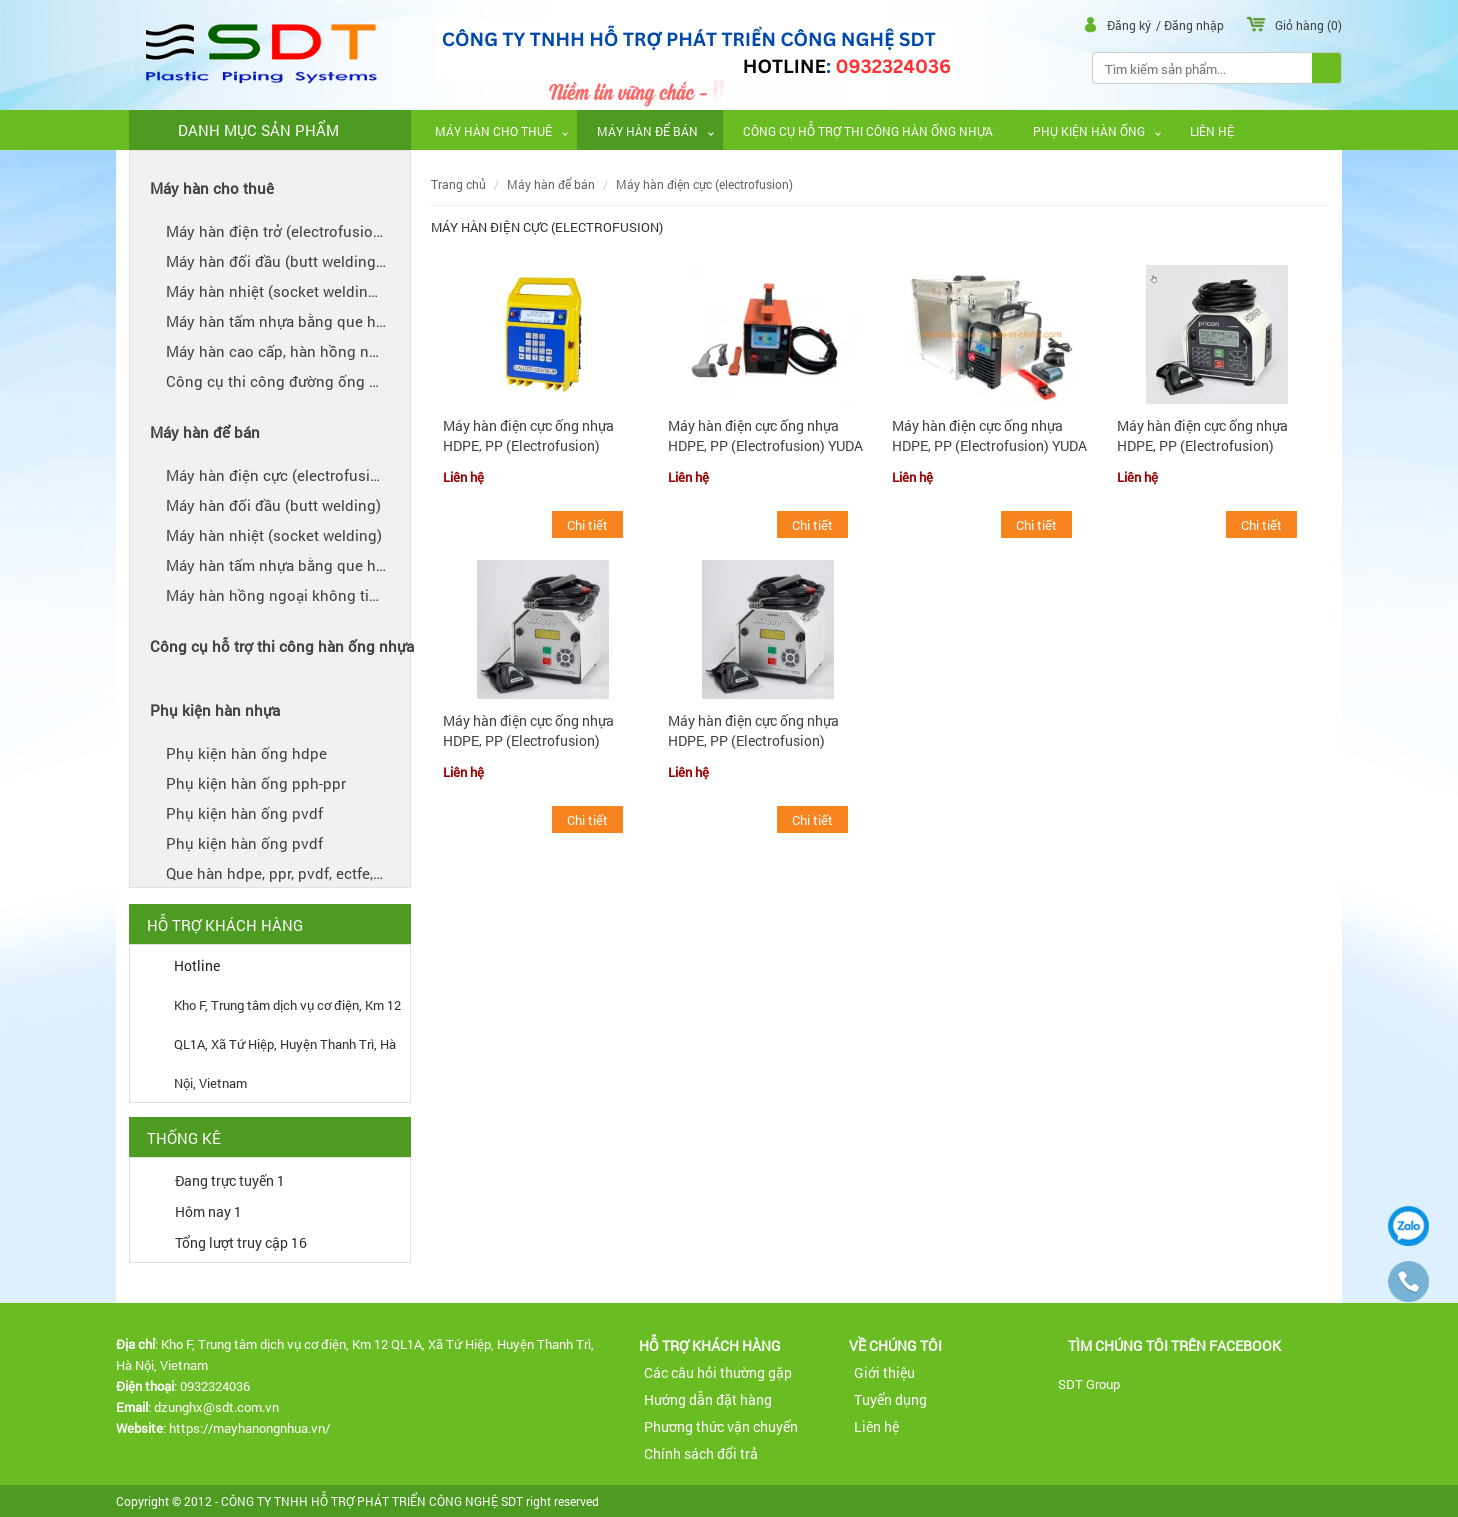 The image size is (1458, 1517). Describe the element at coordinates (708, 1399) in the screenshot. I see `Hướng dẫn đặt hàng` at that location.